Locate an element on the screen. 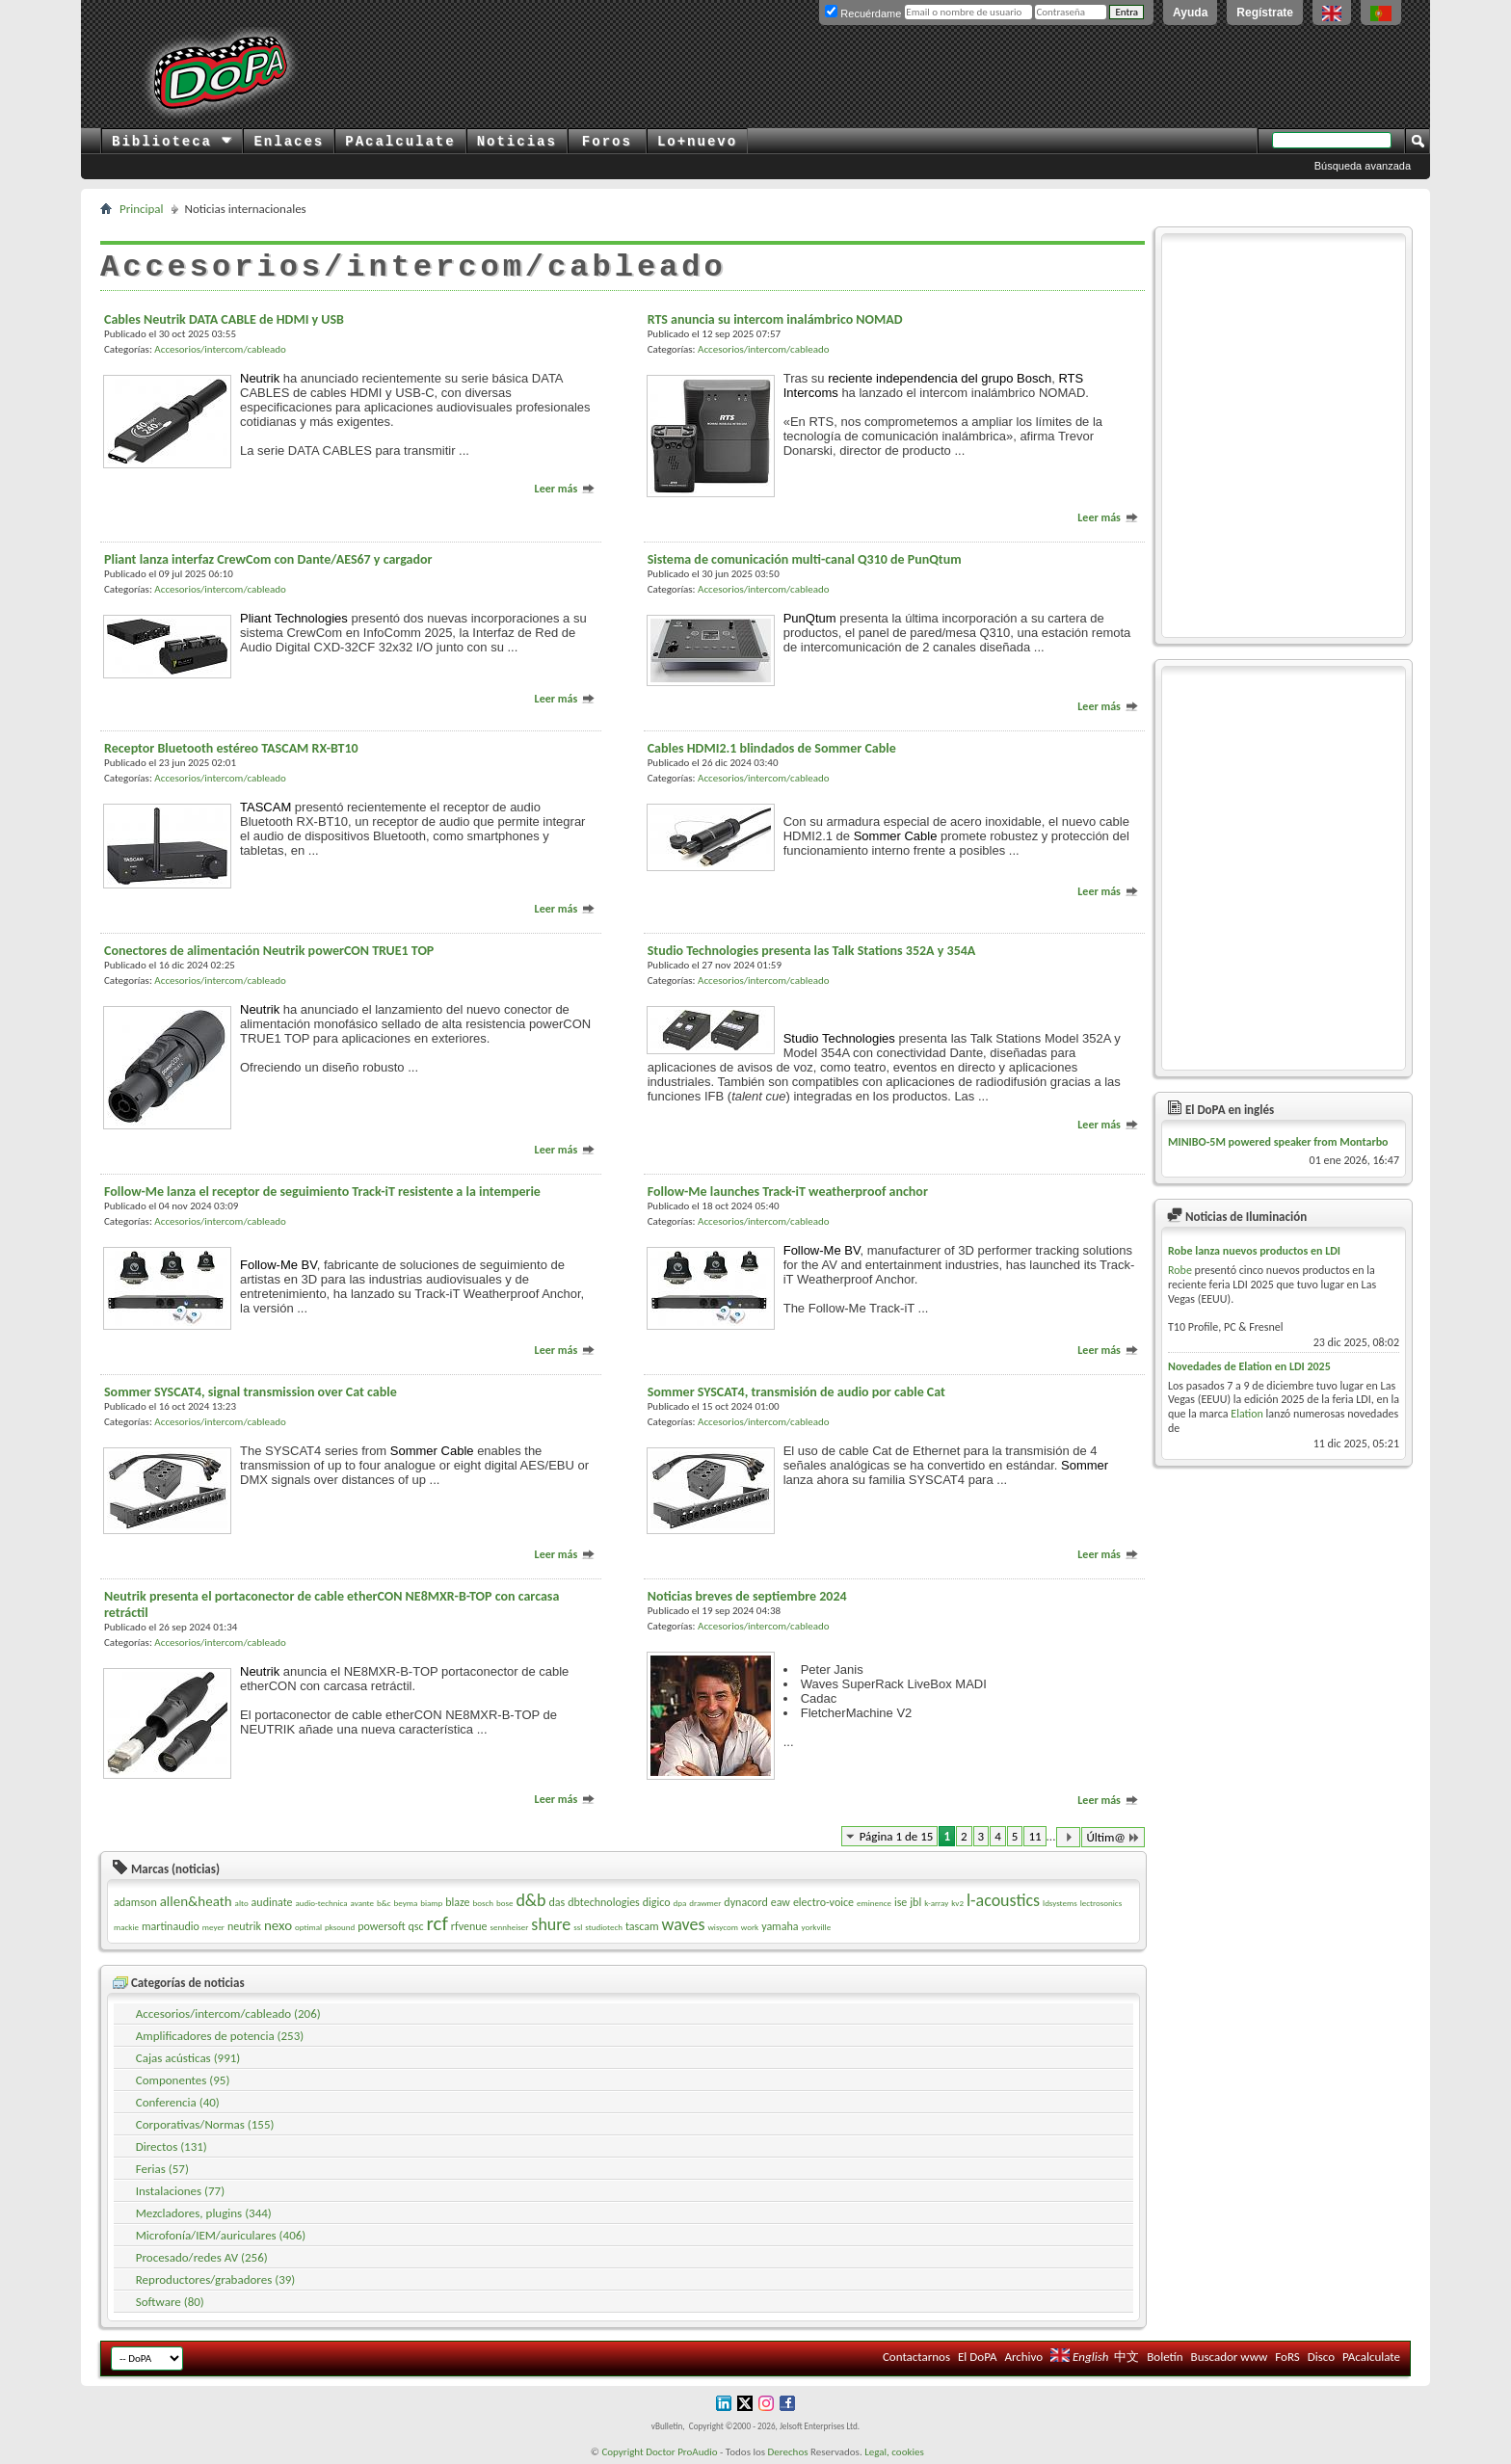 Image resolution: width=1511 pixels, height=2464 pixels. MINIBO-5M powered speaker from Montarbo is located at coordinates (1278, 1142).